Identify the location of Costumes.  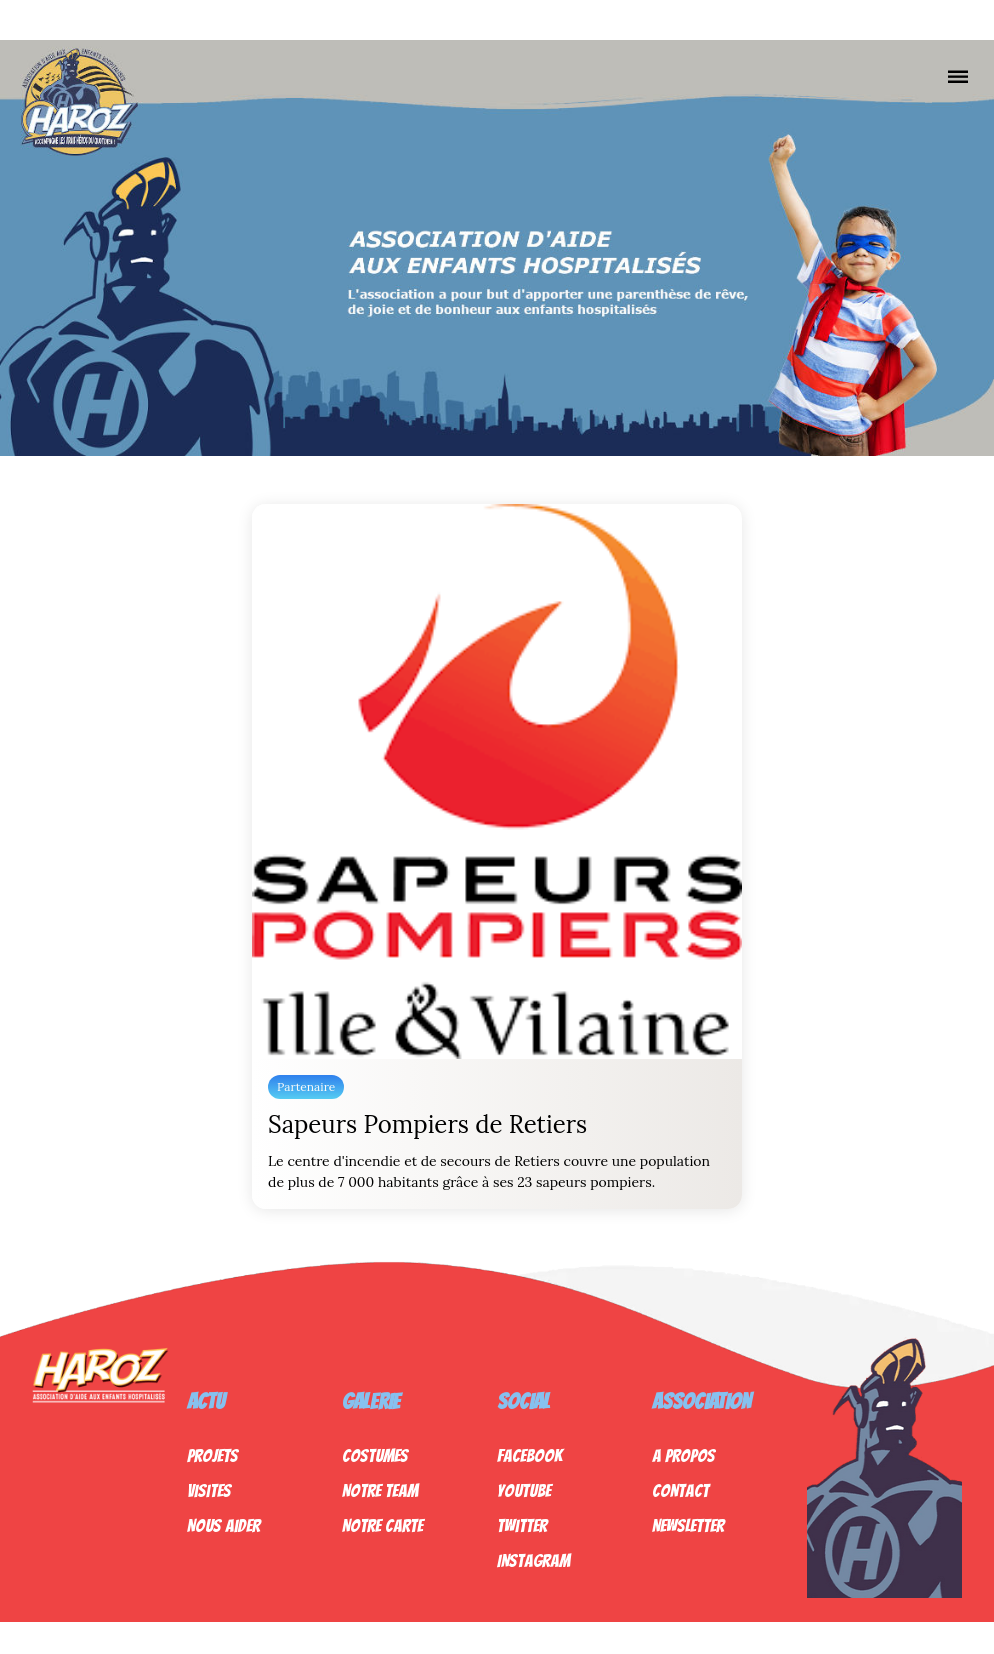
(375, 1455).